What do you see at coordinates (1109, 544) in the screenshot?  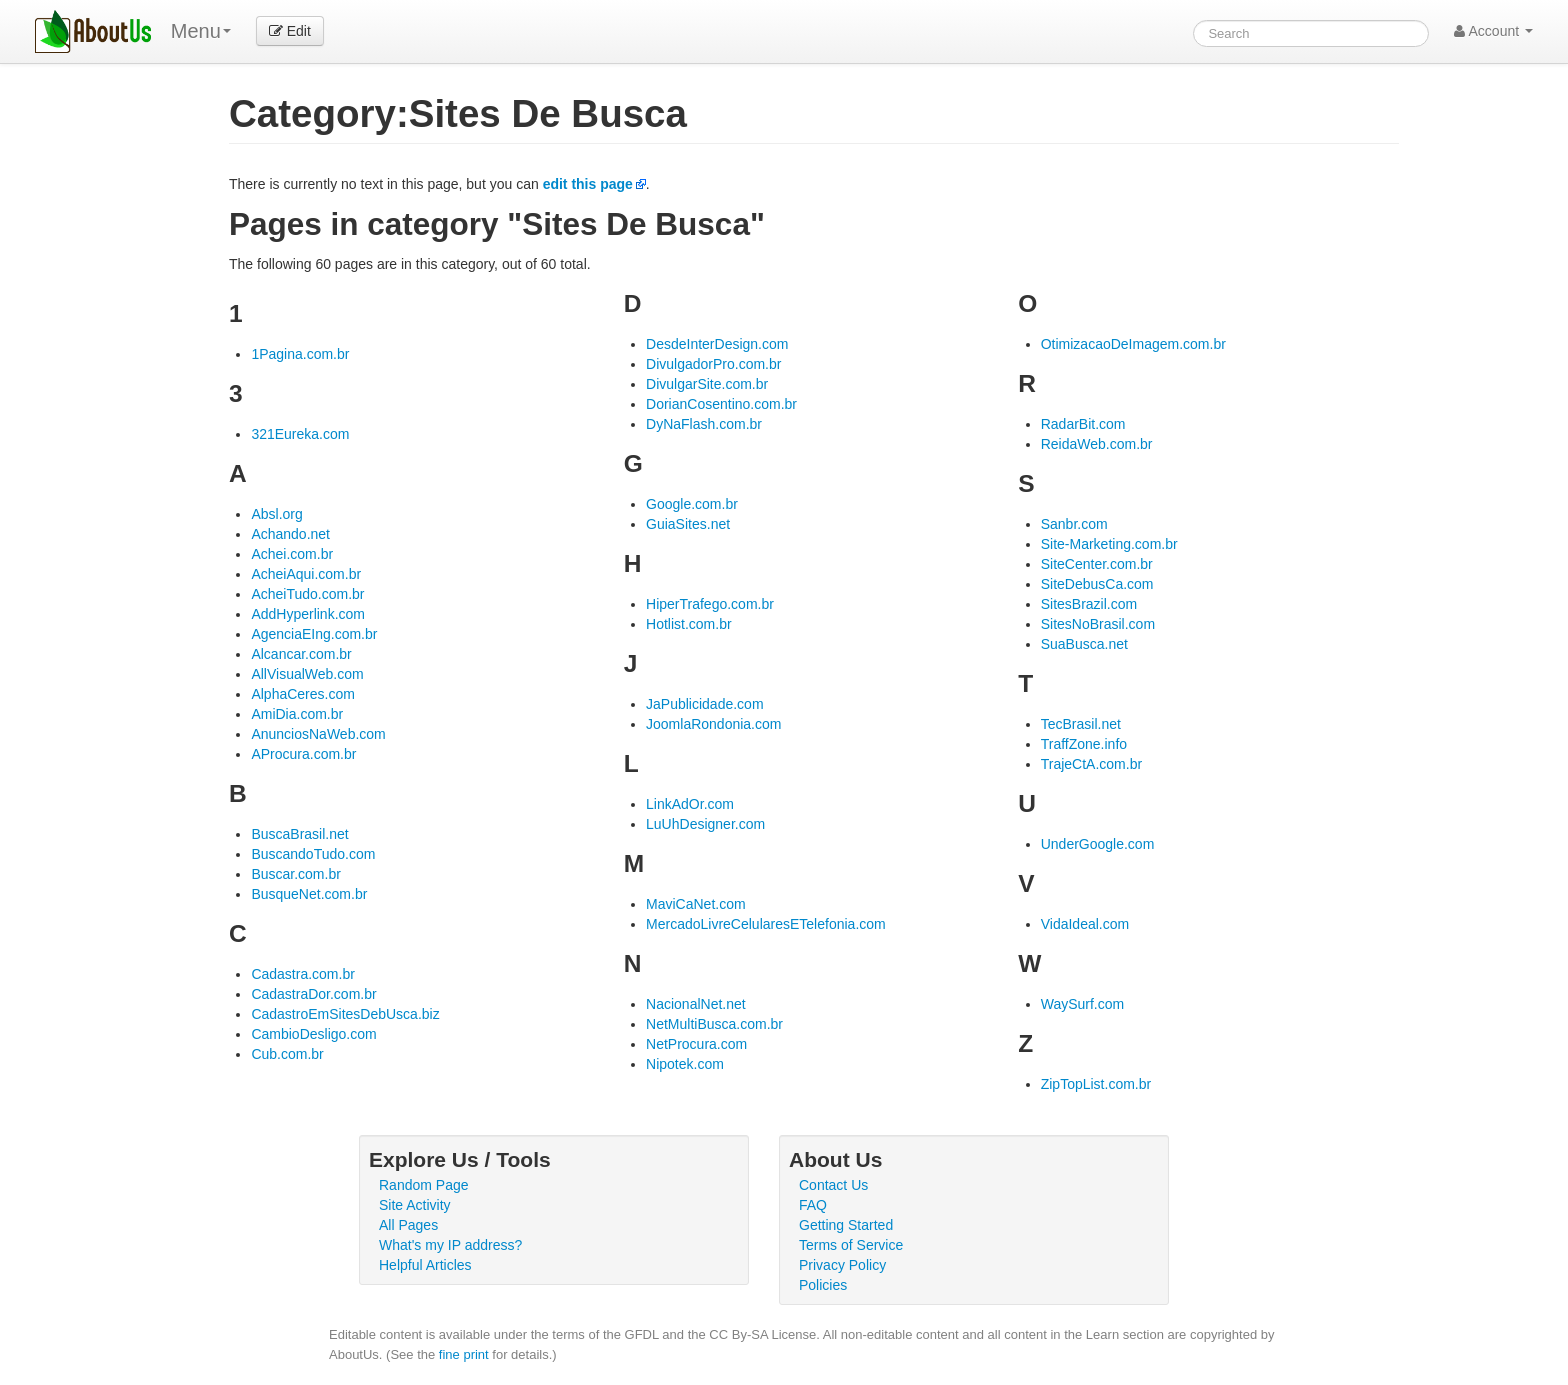 I see `Site-Marketing.com.br` at bounding box center [1109, 544].